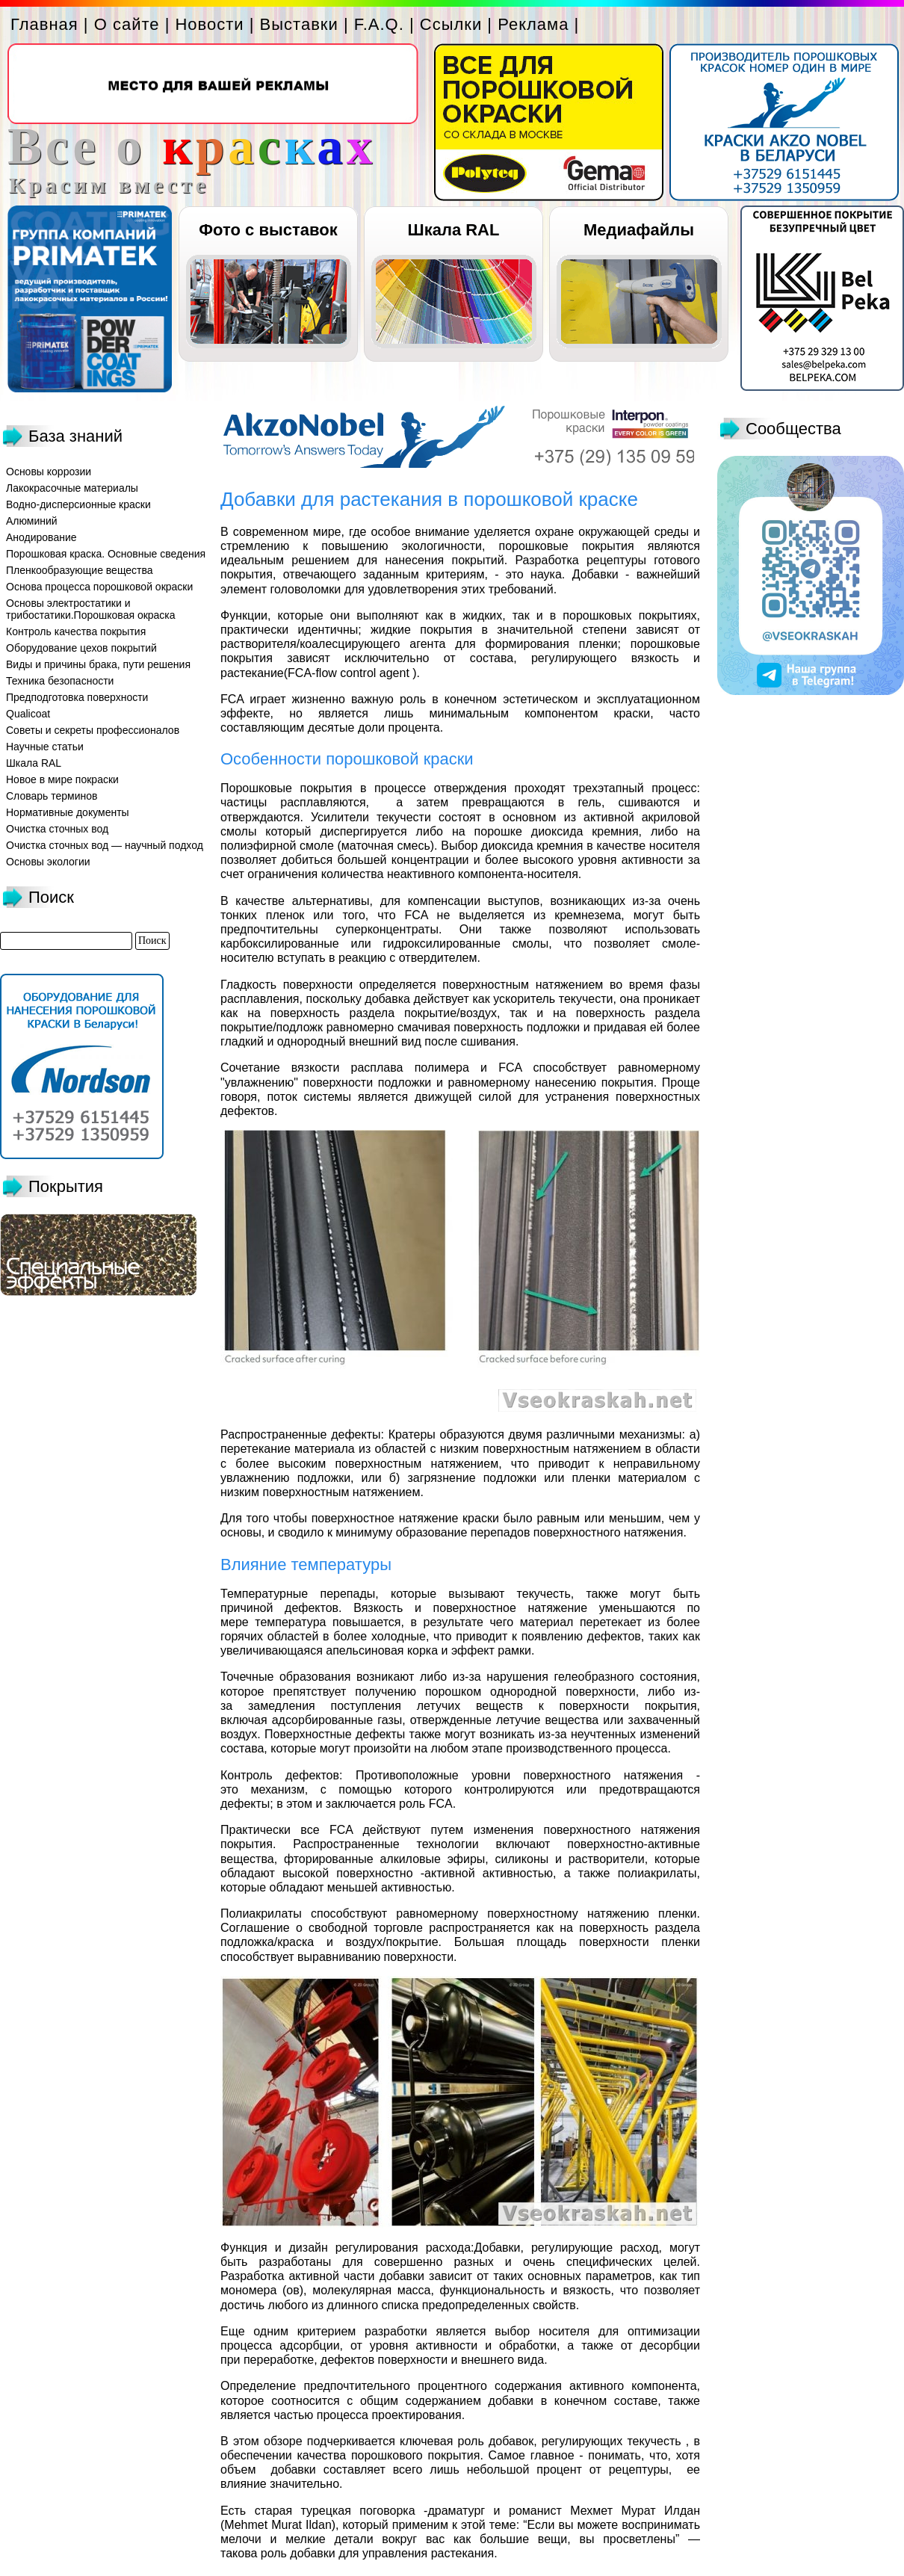  I want to click on Очистка сточных вод — научный подход, so click(104, 845).